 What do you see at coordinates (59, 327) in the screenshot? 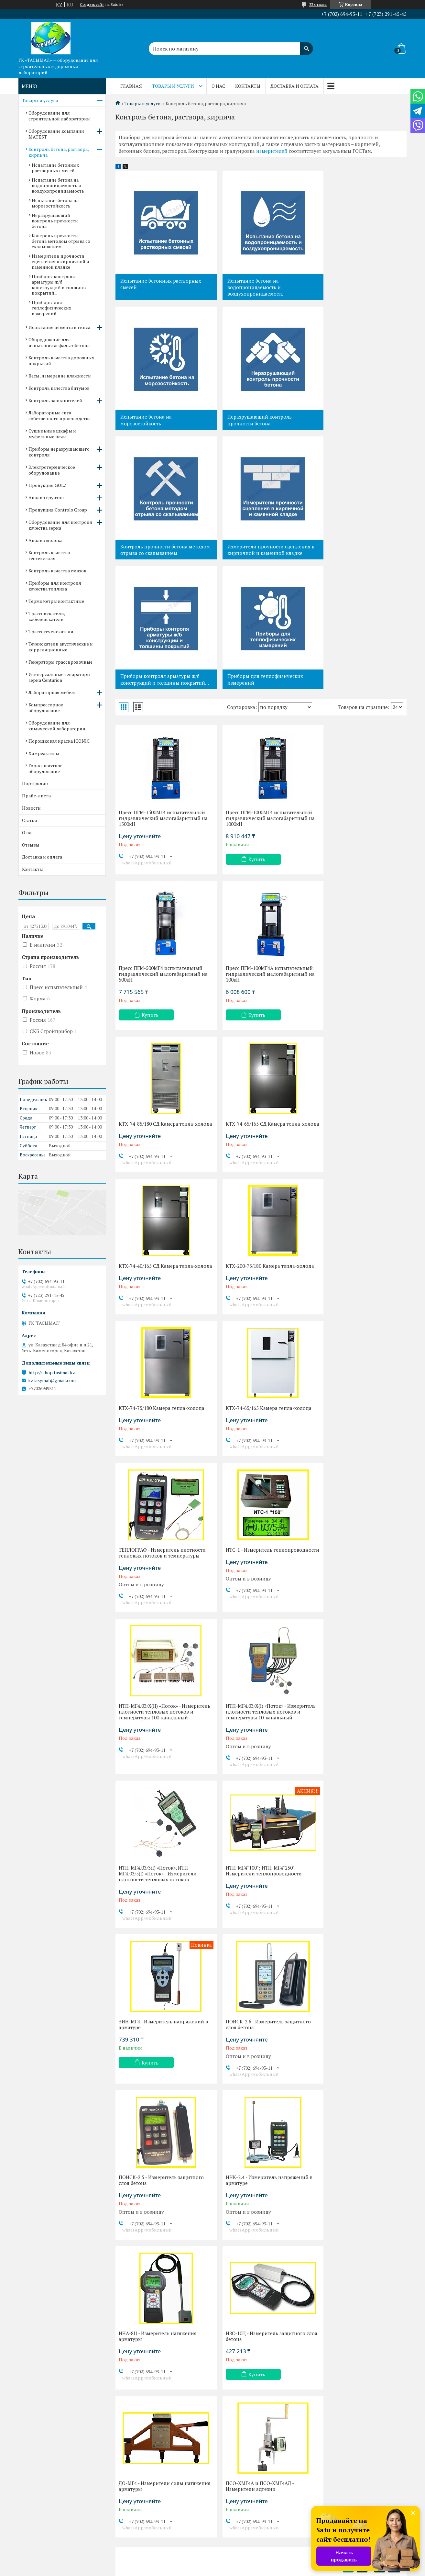
I see `Испытание цемента и гипса` at bounding box center [59, 327].